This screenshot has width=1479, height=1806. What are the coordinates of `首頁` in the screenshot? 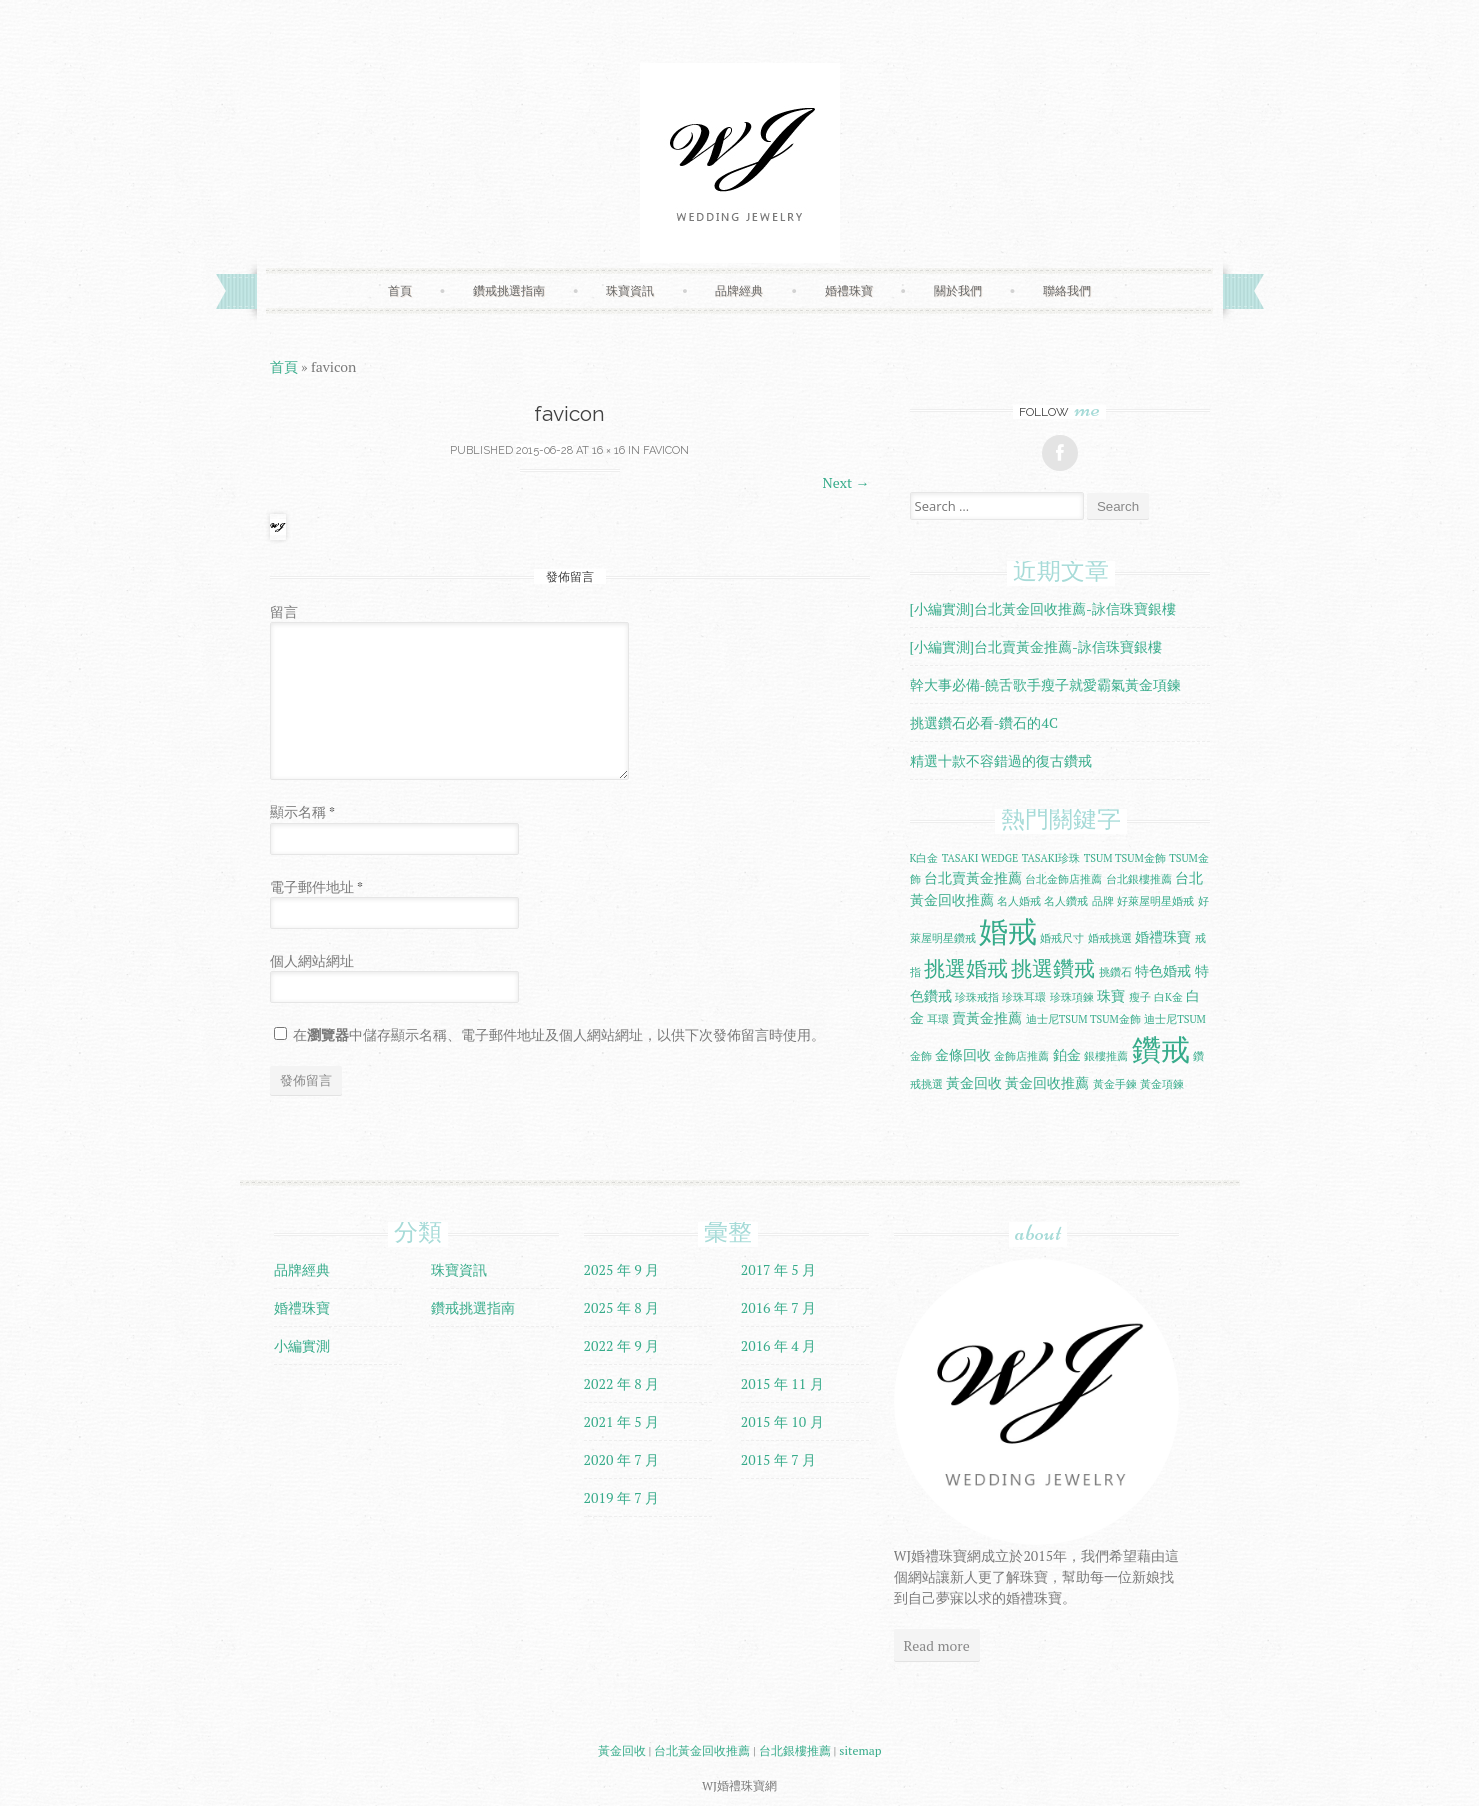 It's located at (400, 290).